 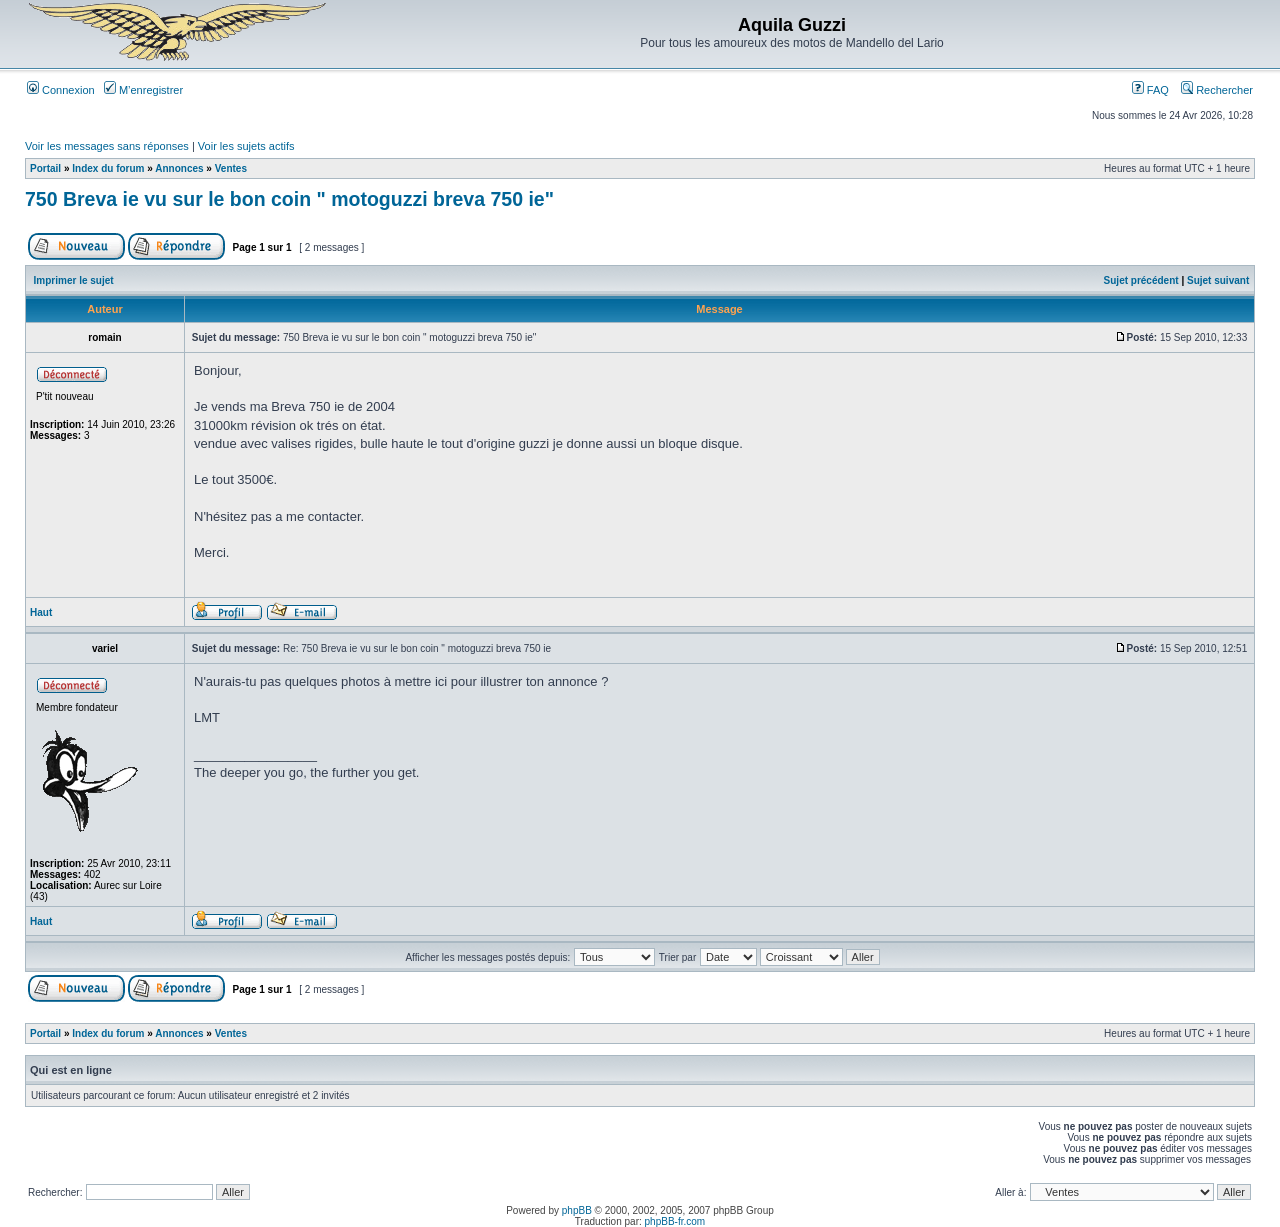 I want to click on Connexion, so click(x=61, y=90).